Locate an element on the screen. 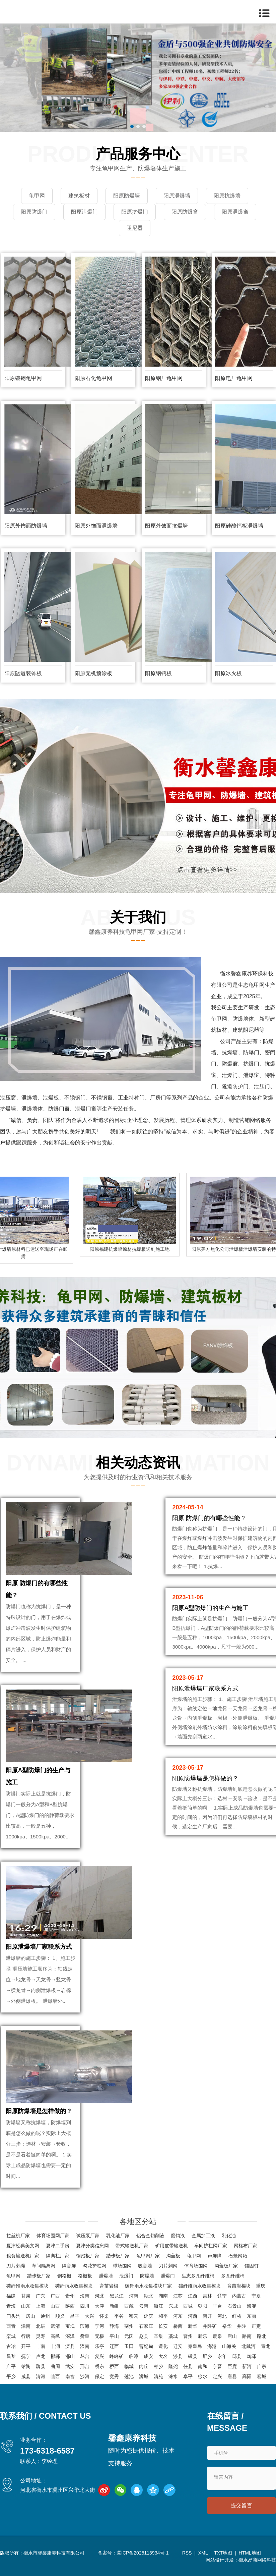 The height and width of the screenshot is (2576, 276). 巨鹿 is located at coordinates (232, 2366).